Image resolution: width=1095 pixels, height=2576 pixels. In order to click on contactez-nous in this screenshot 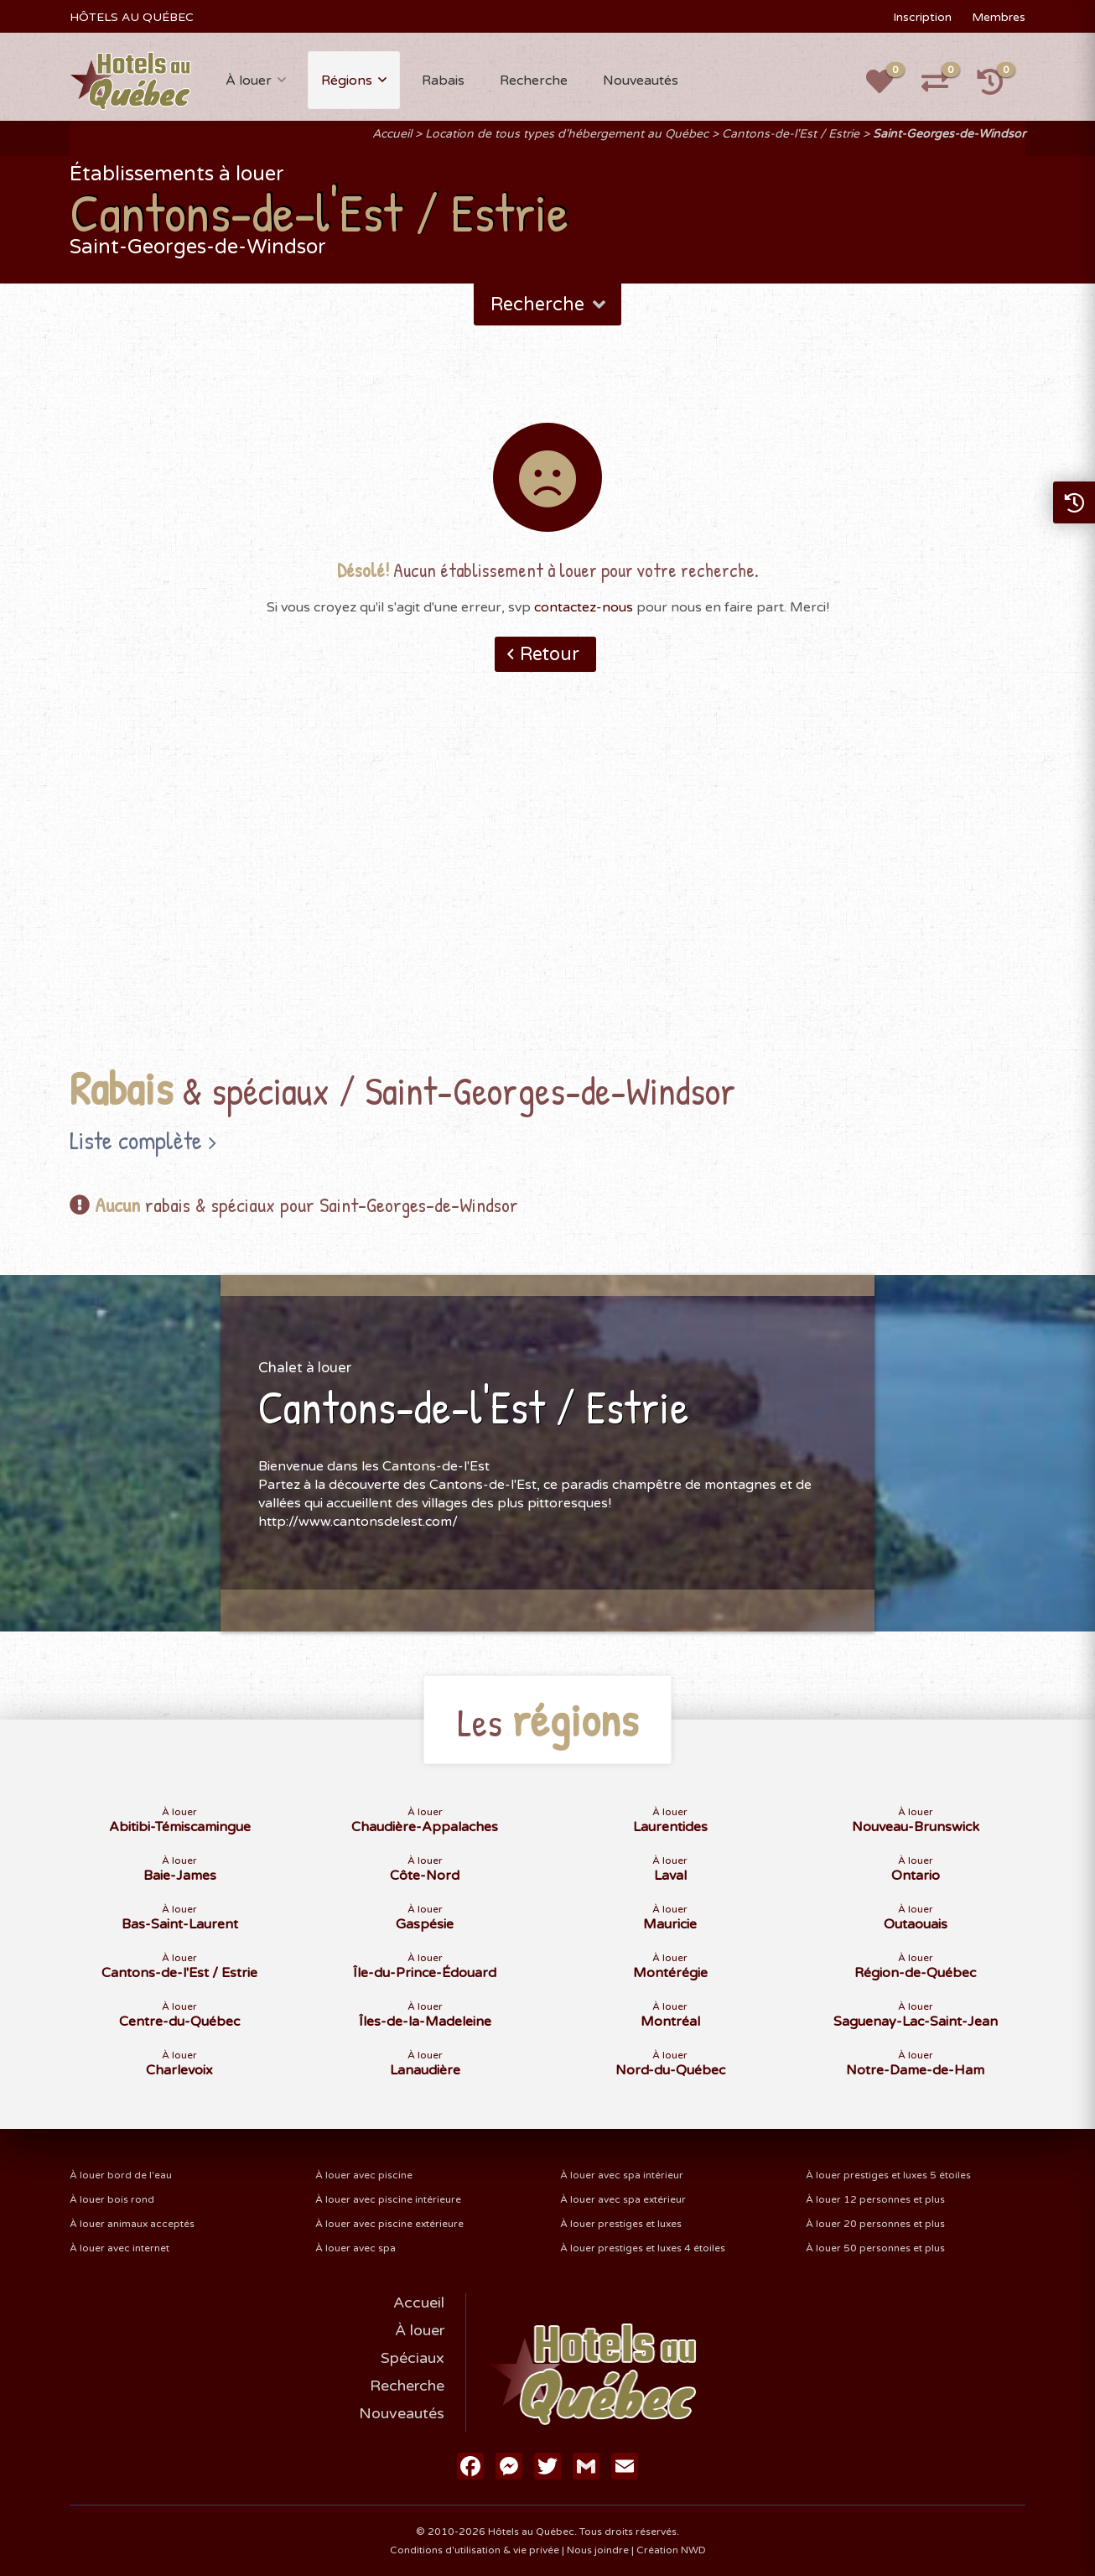, I will do `click(583, 607)`.